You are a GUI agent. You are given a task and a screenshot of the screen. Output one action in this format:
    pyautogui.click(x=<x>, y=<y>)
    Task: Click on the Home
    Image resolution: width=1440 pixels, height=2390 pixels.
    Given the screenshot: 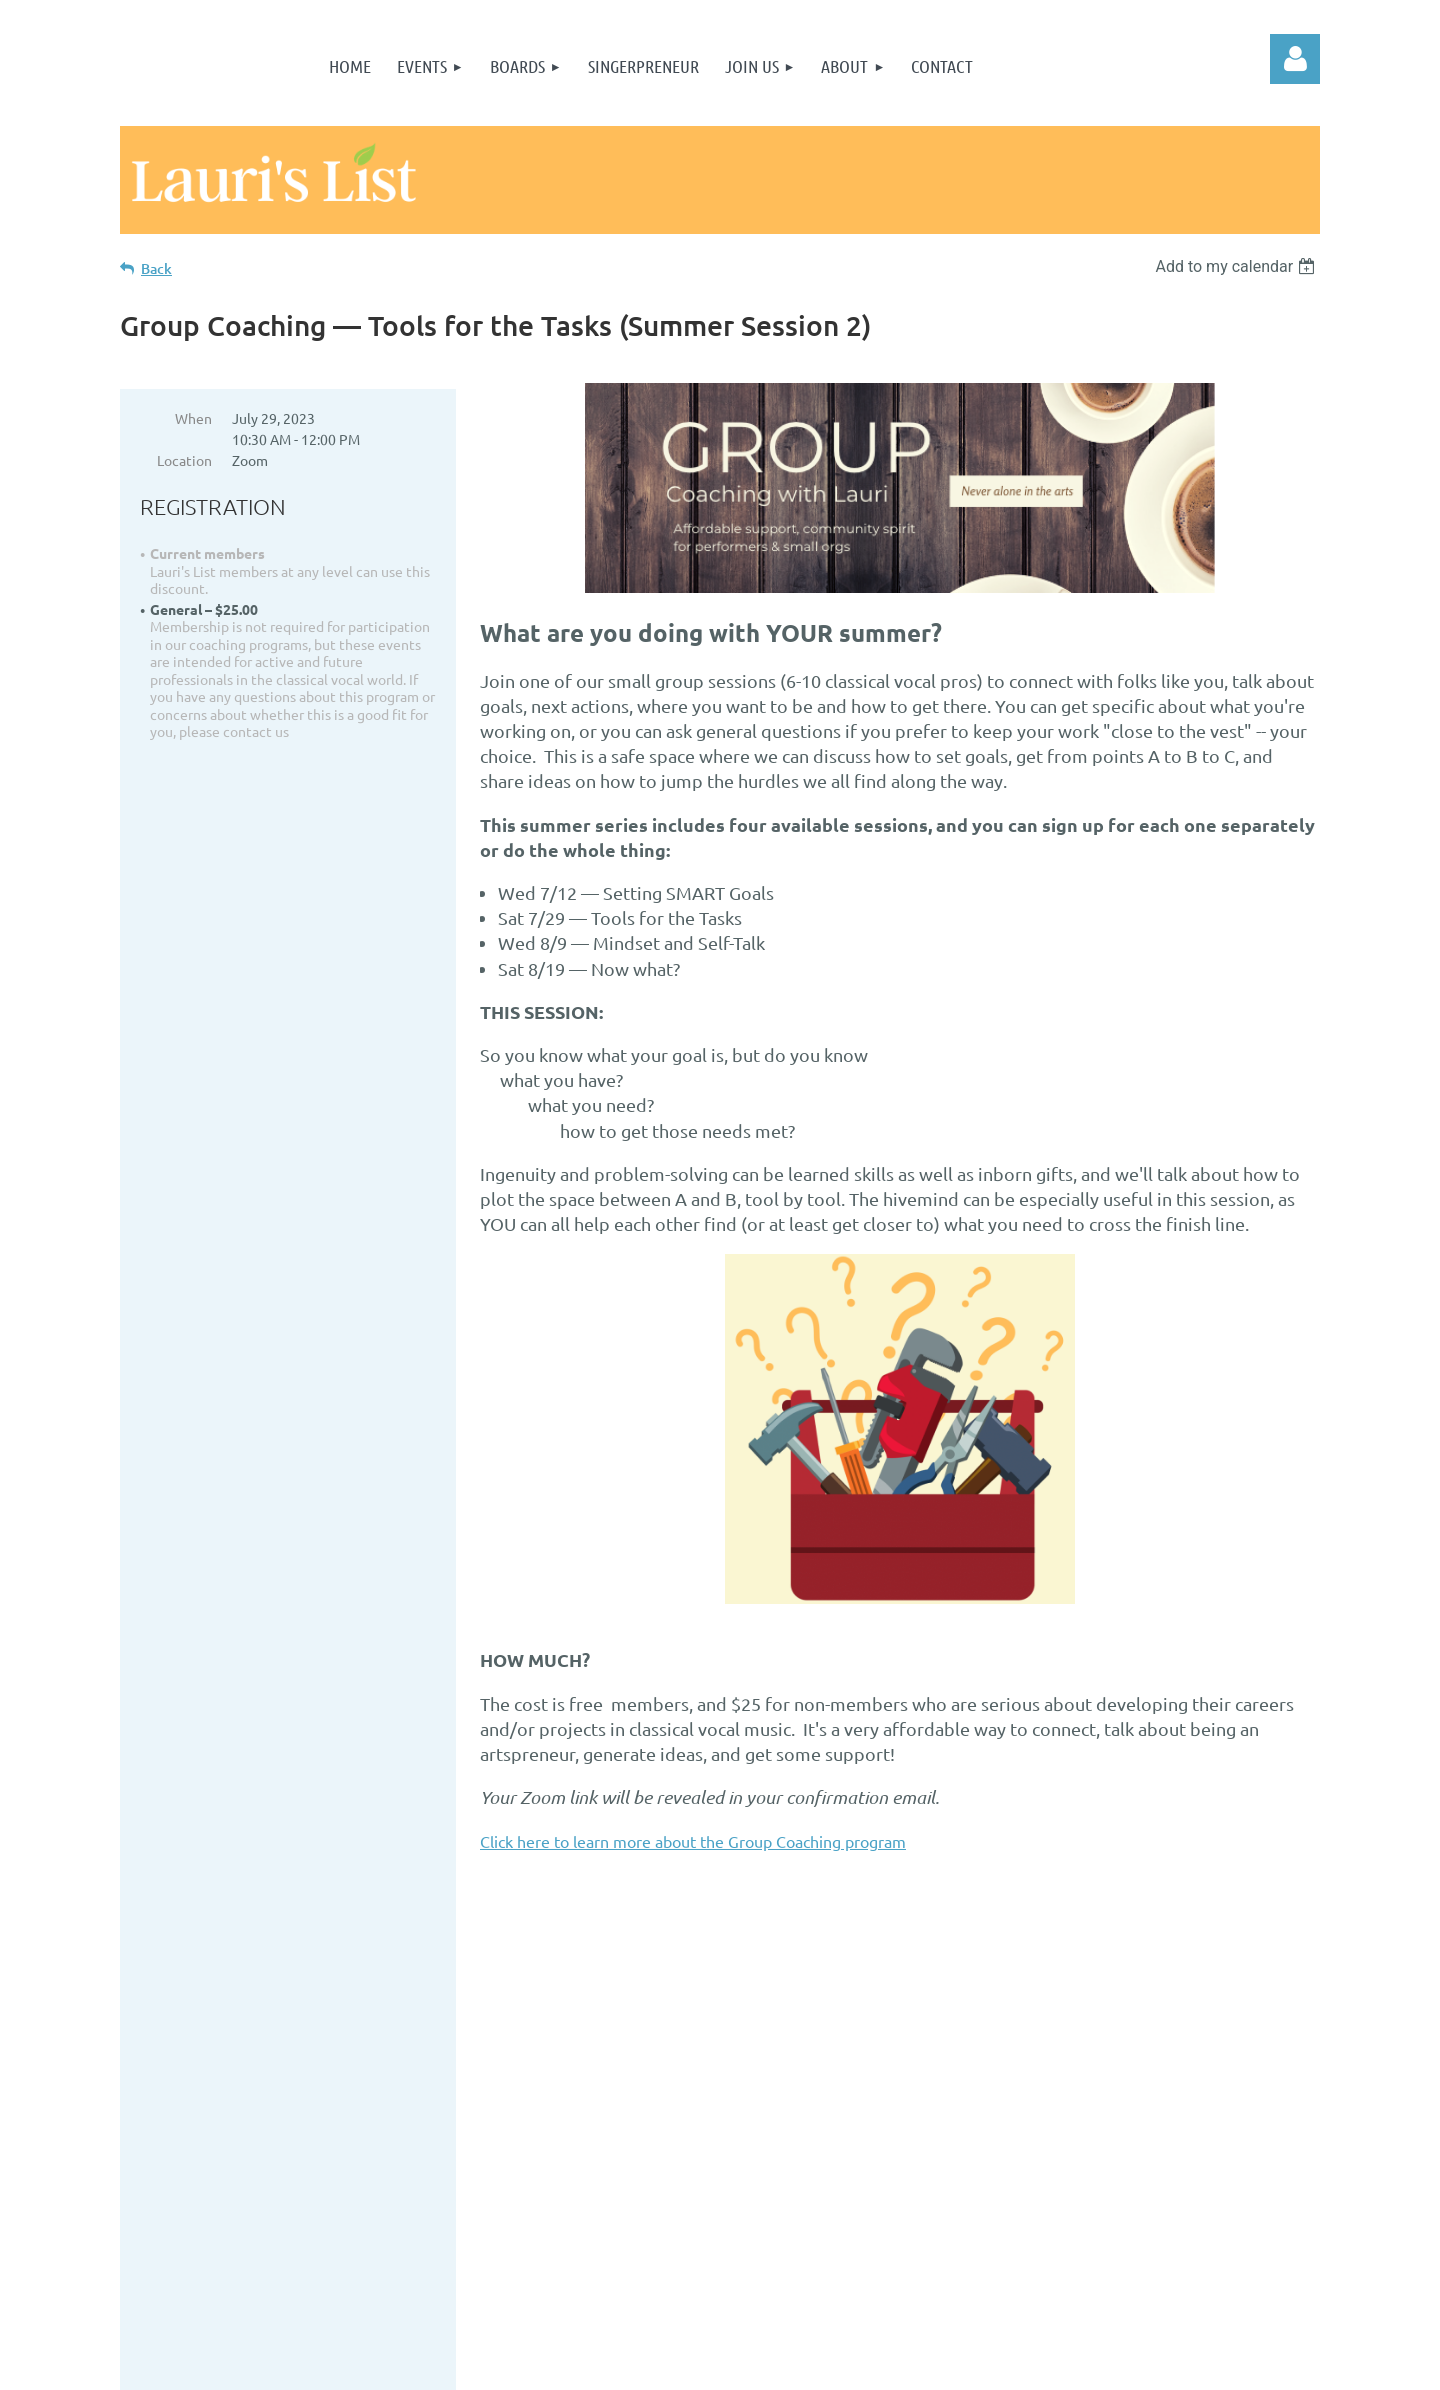 What is the action you would take?
    pyautogui.click(x=371, y=2043)
    